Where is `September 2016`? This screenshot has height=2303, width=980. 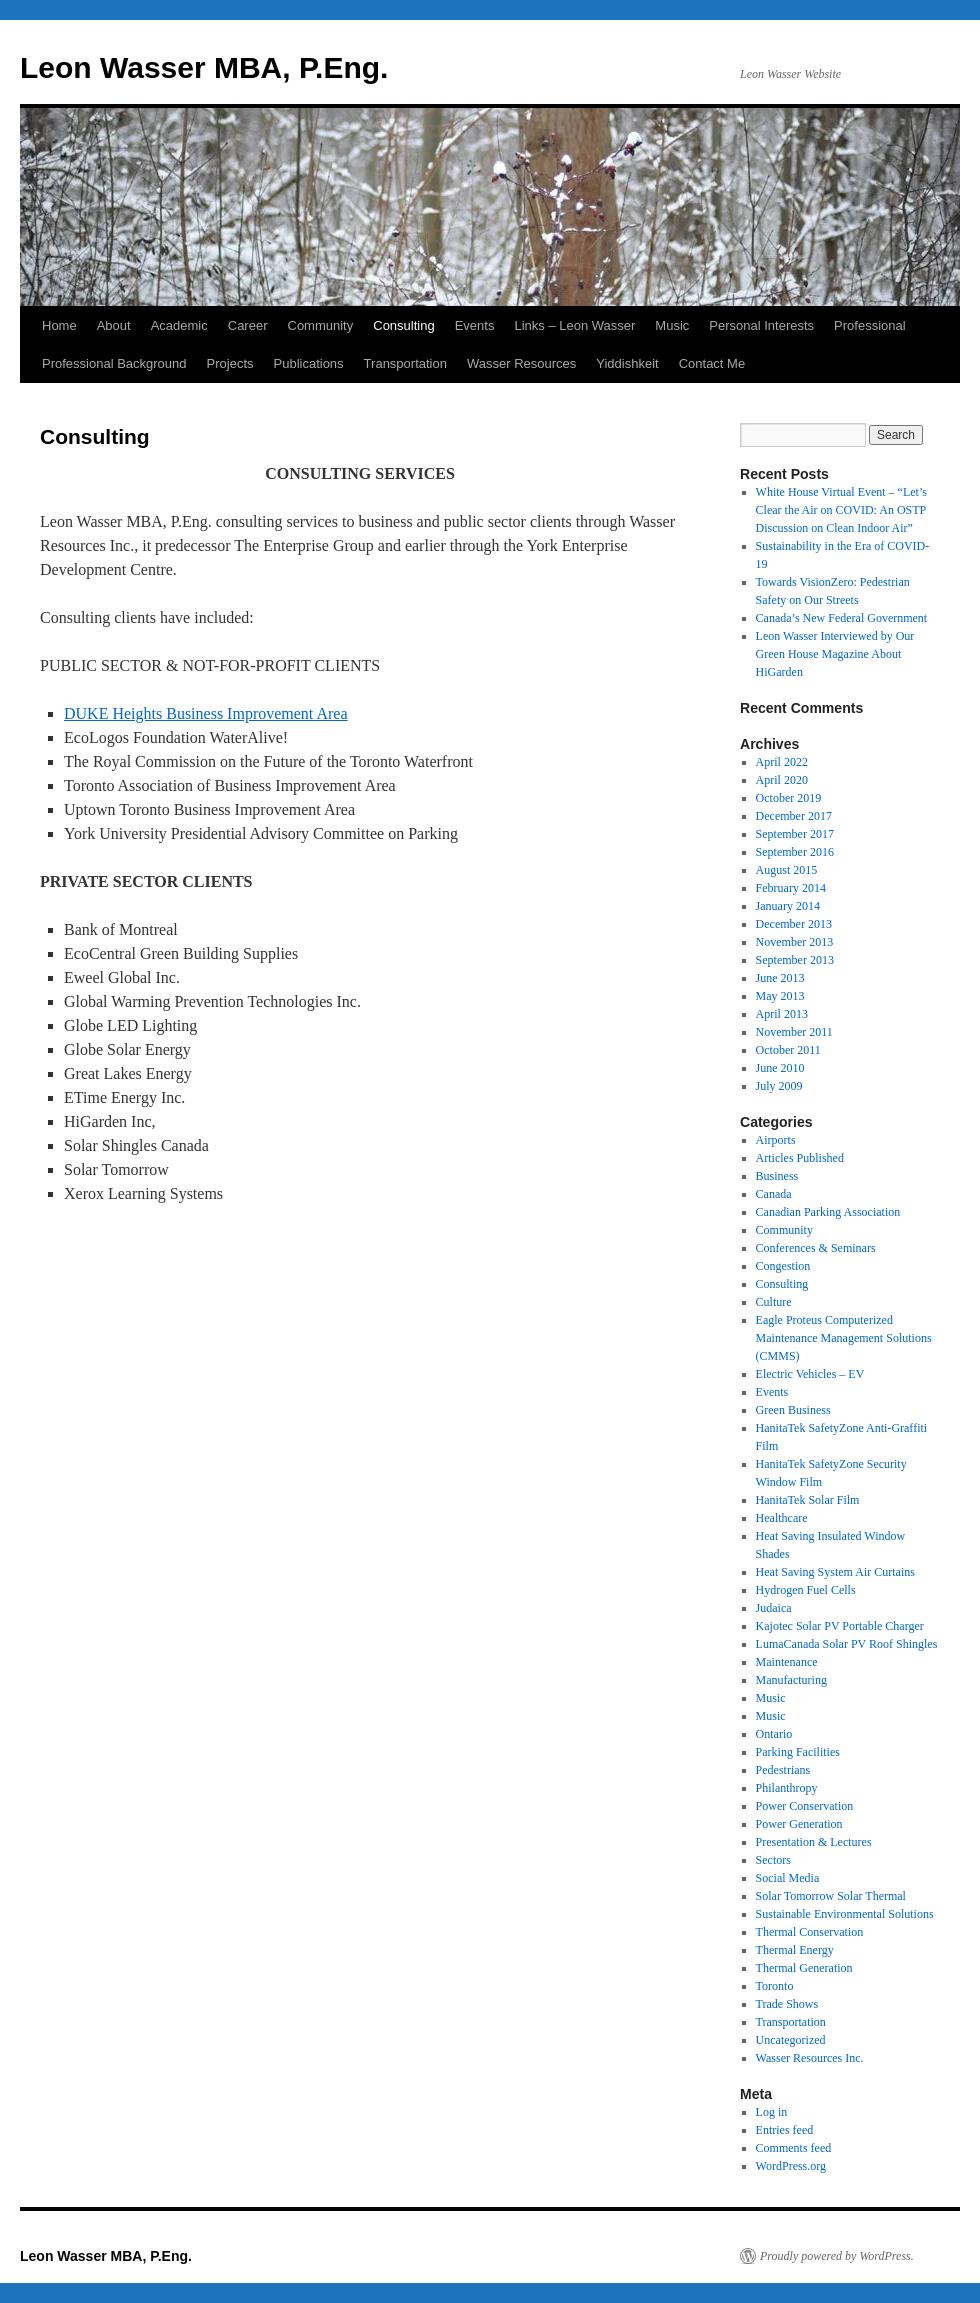 September 2016 is located at coordinates (795, 852).